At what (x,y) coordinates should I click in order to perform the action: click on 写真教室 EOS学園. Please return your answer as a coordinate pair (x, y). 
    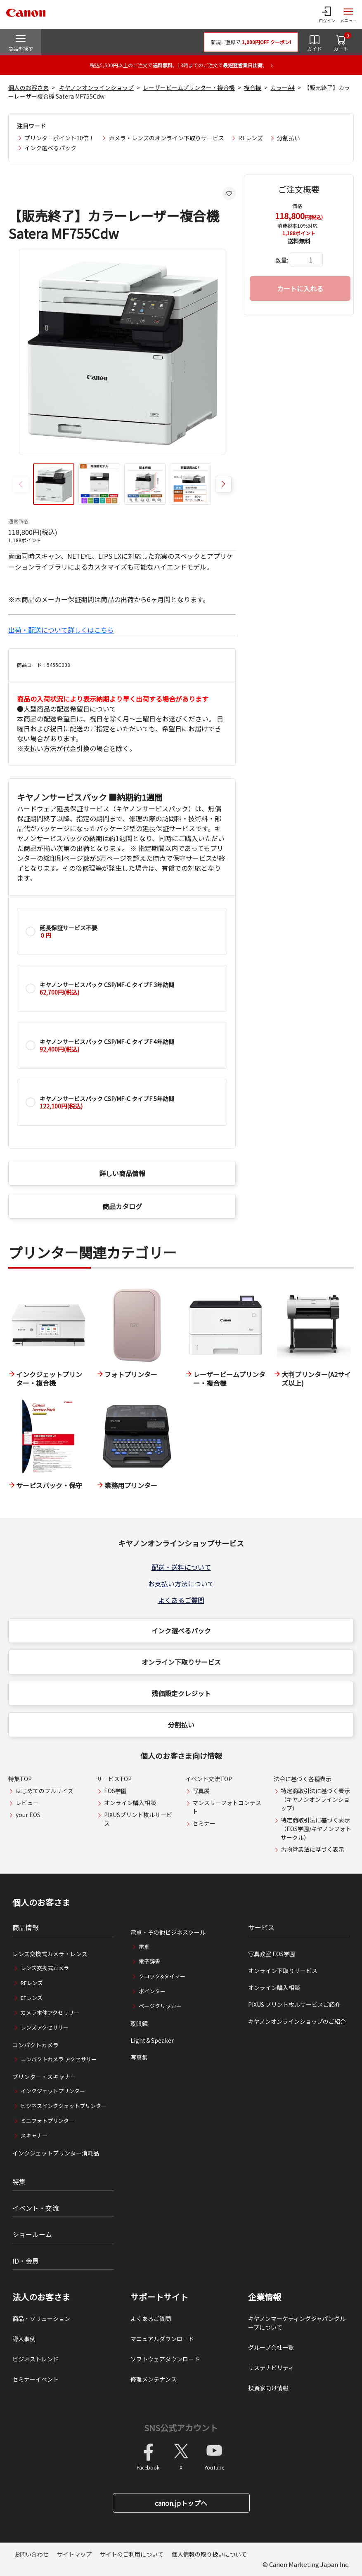
    Looking at the image, I should click on (271, 1954).